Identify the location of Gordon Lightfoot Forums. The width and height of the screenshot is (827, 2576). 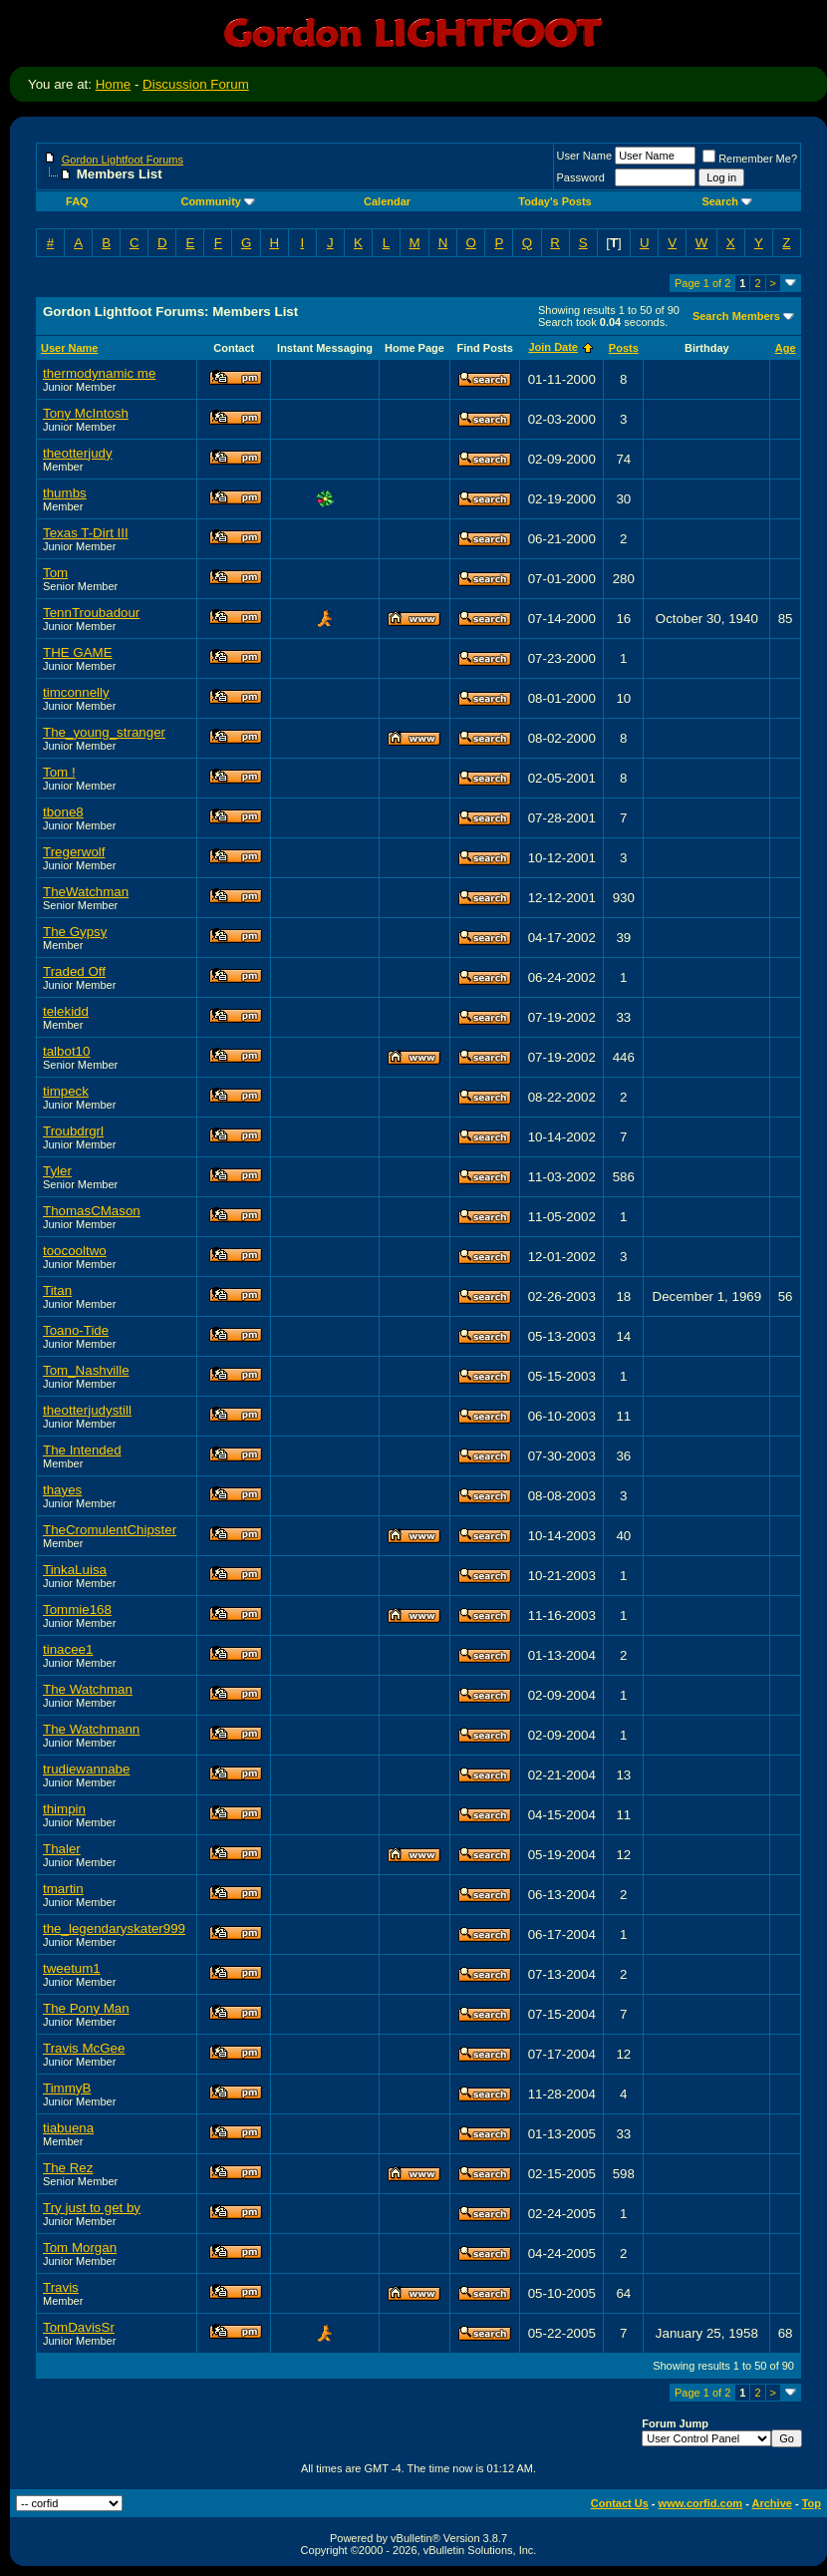
(122, 159).